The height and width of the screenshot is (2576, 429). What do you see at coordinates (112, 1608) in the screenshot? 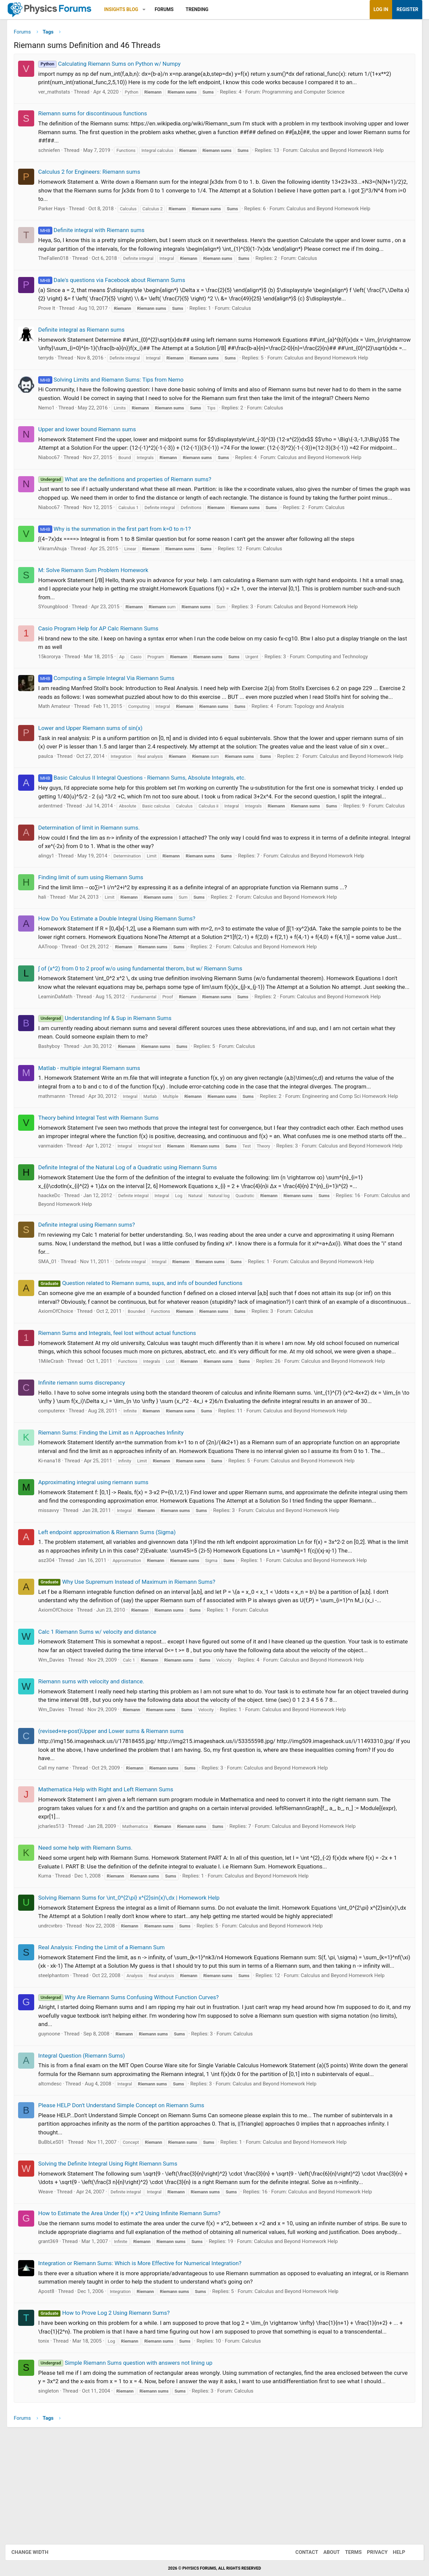
I see `Left endpoint approximation & Riemann Sums (Sigma)` at bounding box center [112, 1608].